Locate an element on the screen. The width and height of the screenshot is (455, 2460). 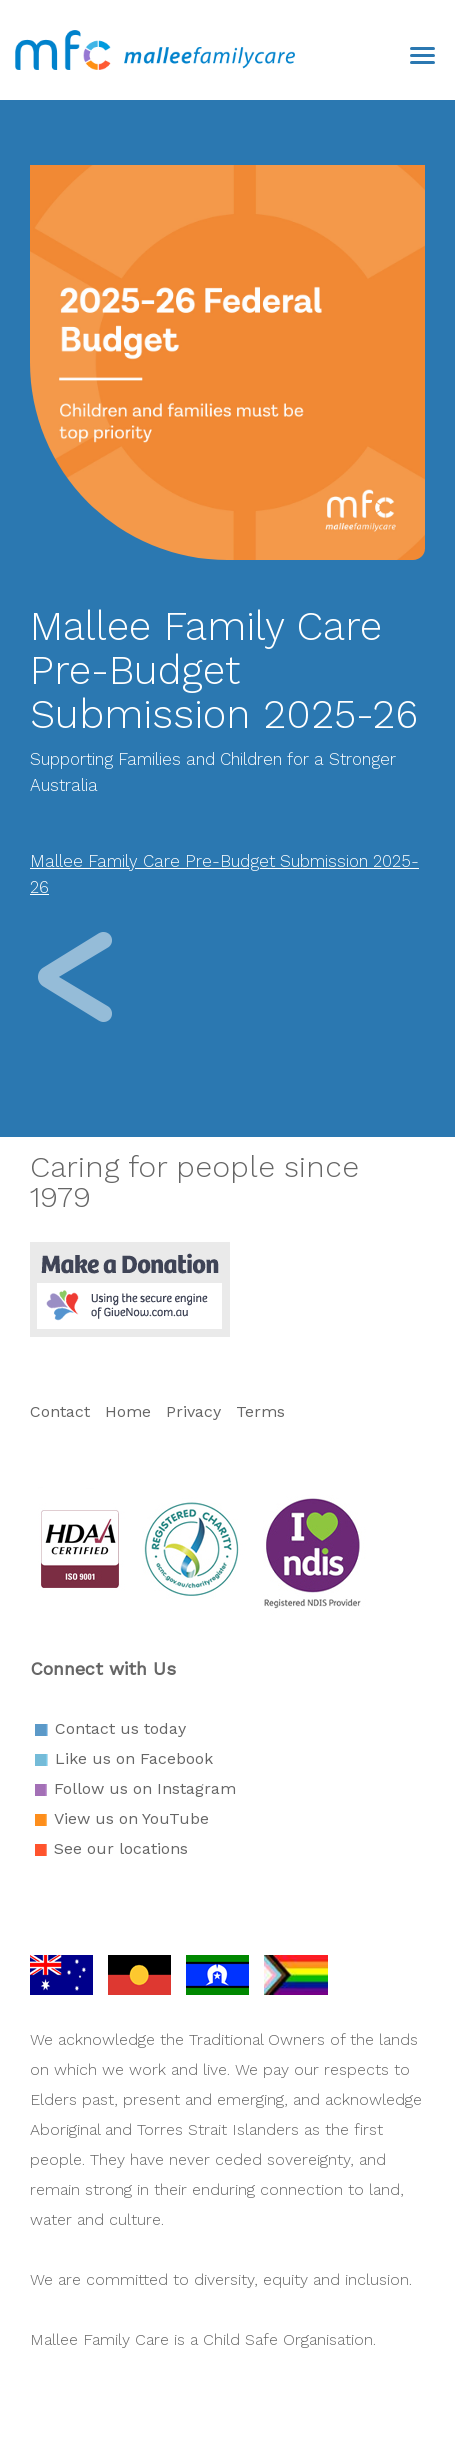
Privacy is located at coordinates (193, 1411).